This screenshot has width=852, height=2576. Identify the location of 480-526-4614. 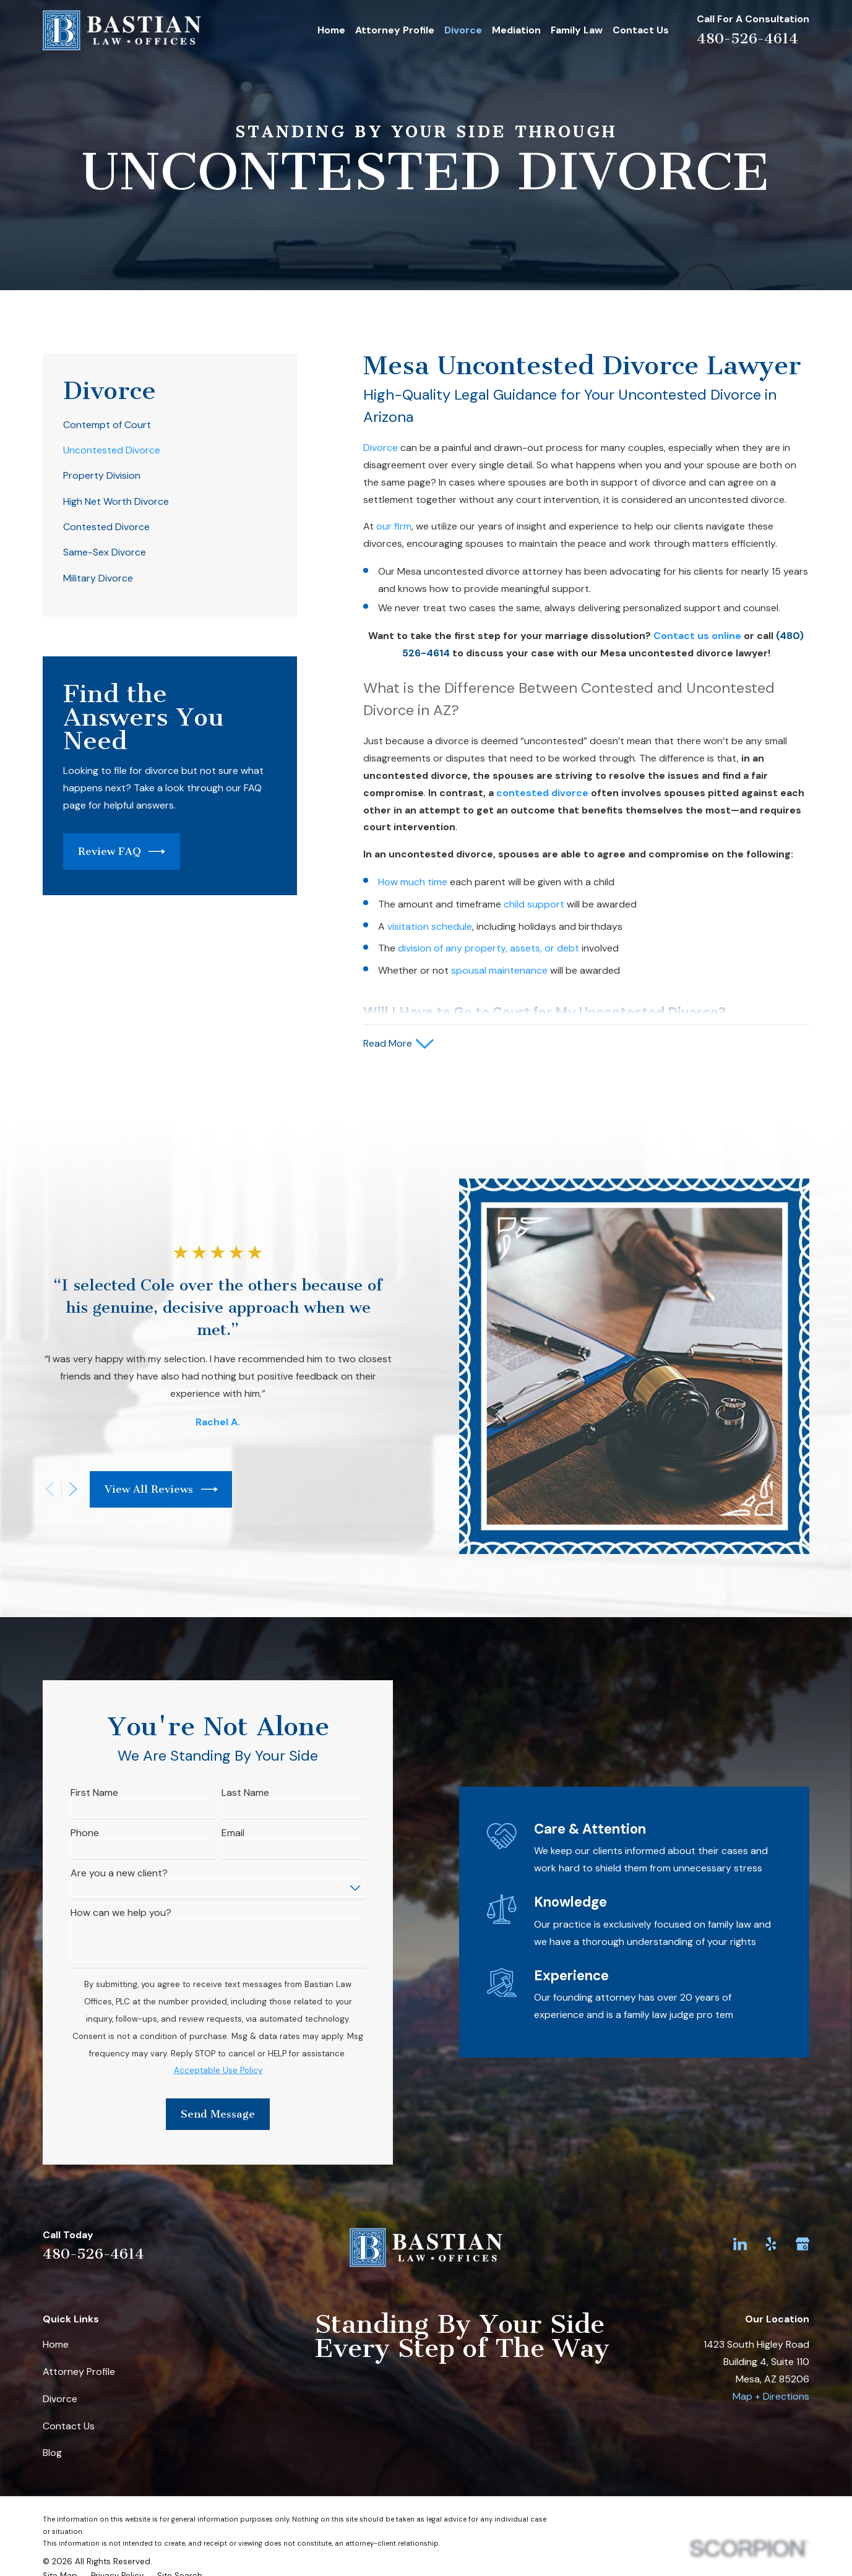
(747, 38).